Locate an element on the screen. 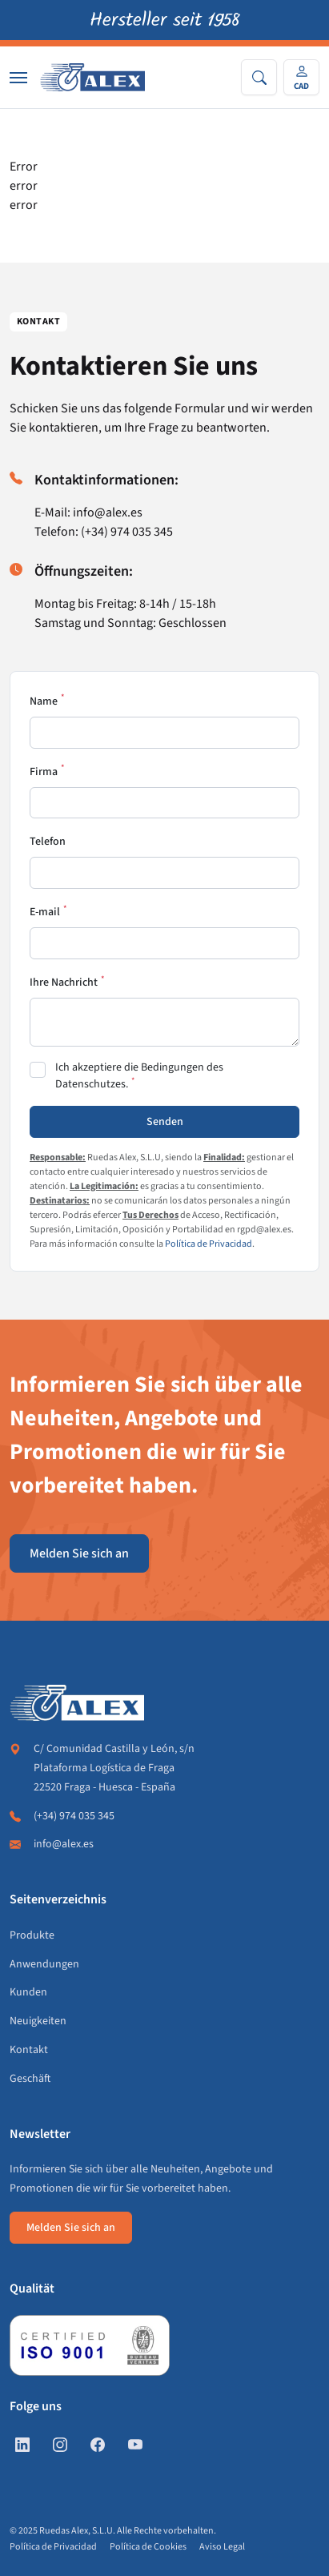  Ich akzeptiere die Bedingungen des Datenschutzes. is located at coordinates (139, 1075).